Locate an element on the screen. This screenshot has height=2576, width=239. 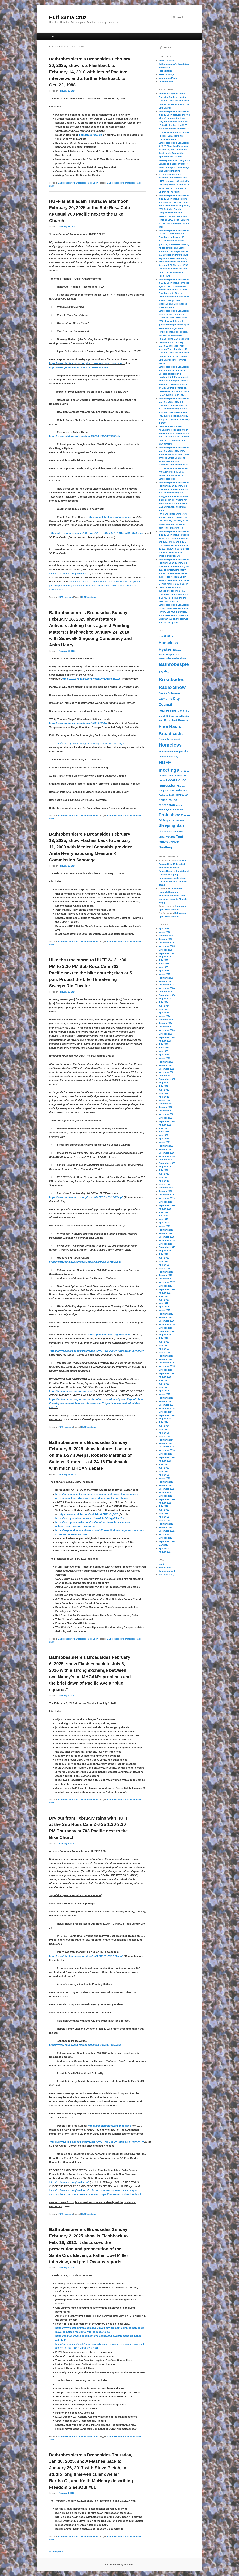
February 2021 is located at coordinates (166, 1146).